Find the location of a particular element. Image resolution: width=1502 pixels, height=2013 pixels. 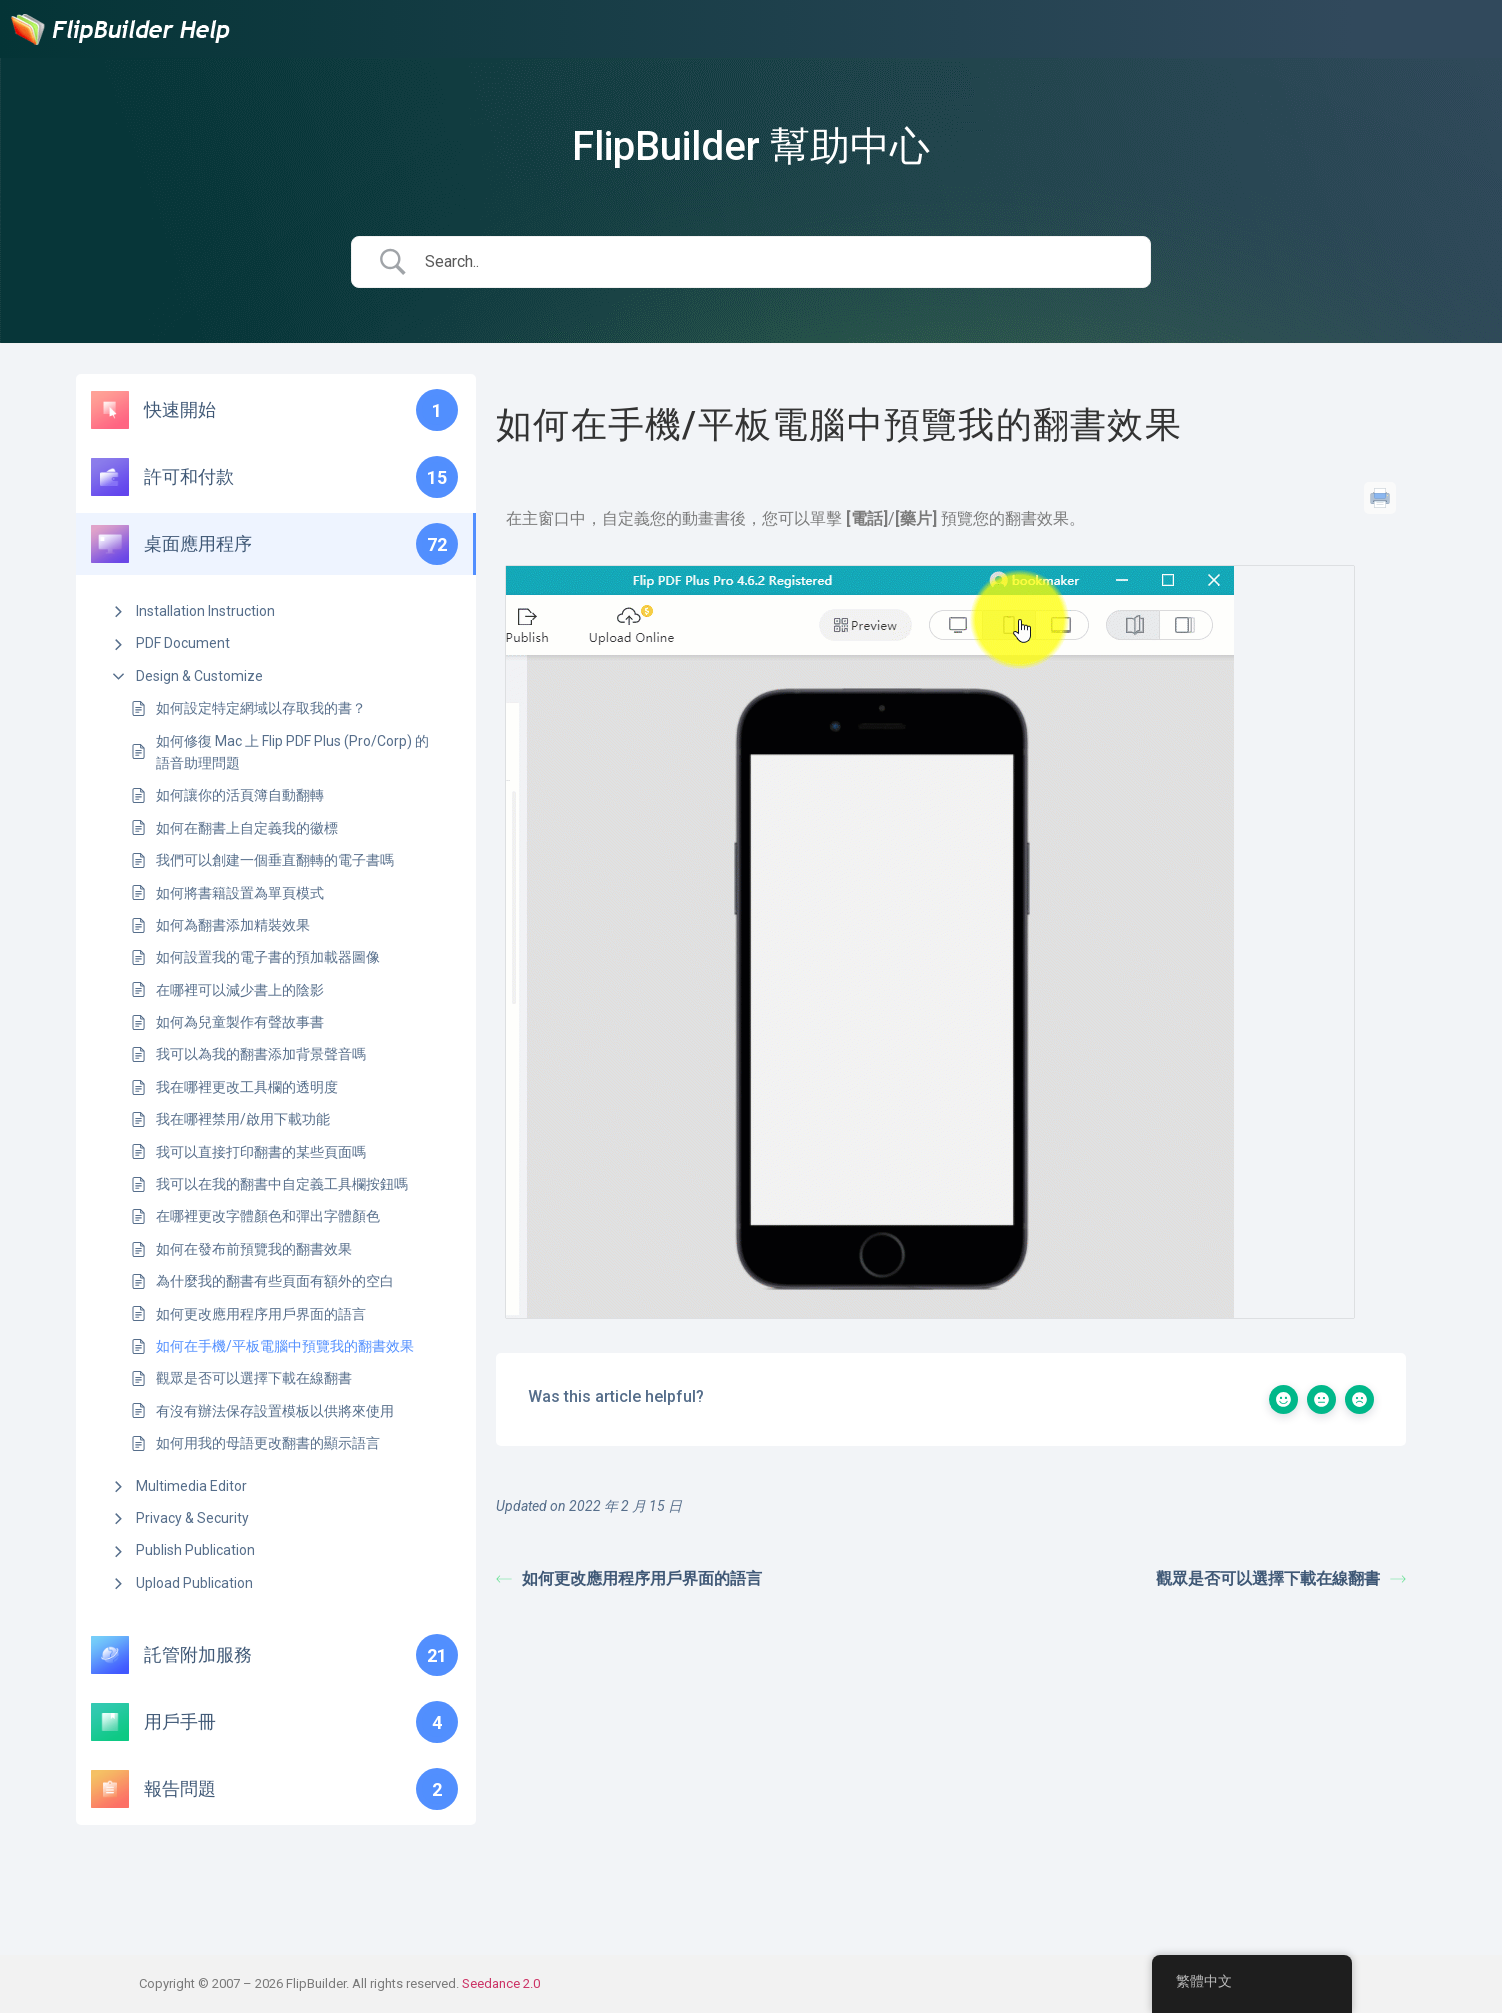

為什麼我的翻書有些頁面有額外的空白 is located at coordinates (275, 1281).